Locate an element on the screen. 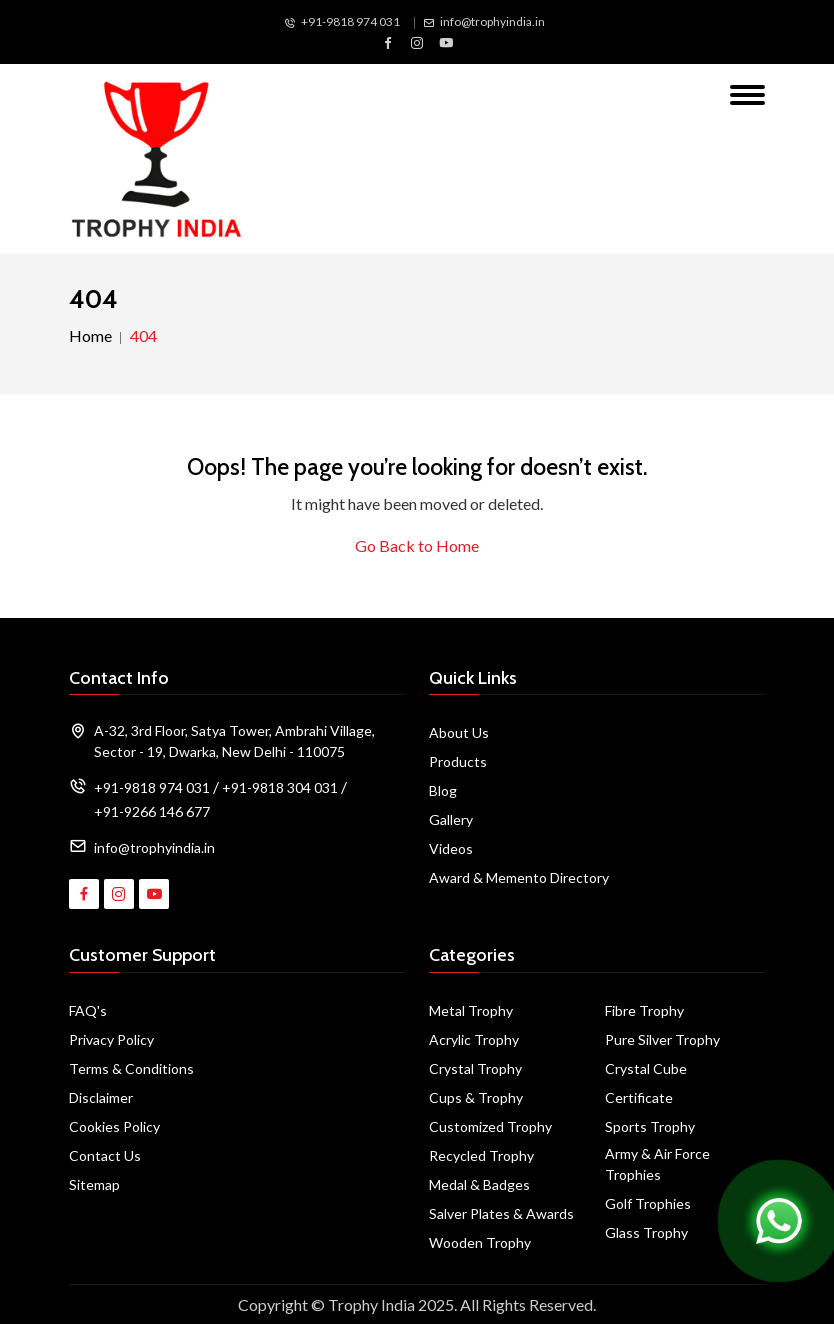 Image resolution: width=834 pixels, height=1324 pixels. Certificate is located at coordinates (639, 1097).